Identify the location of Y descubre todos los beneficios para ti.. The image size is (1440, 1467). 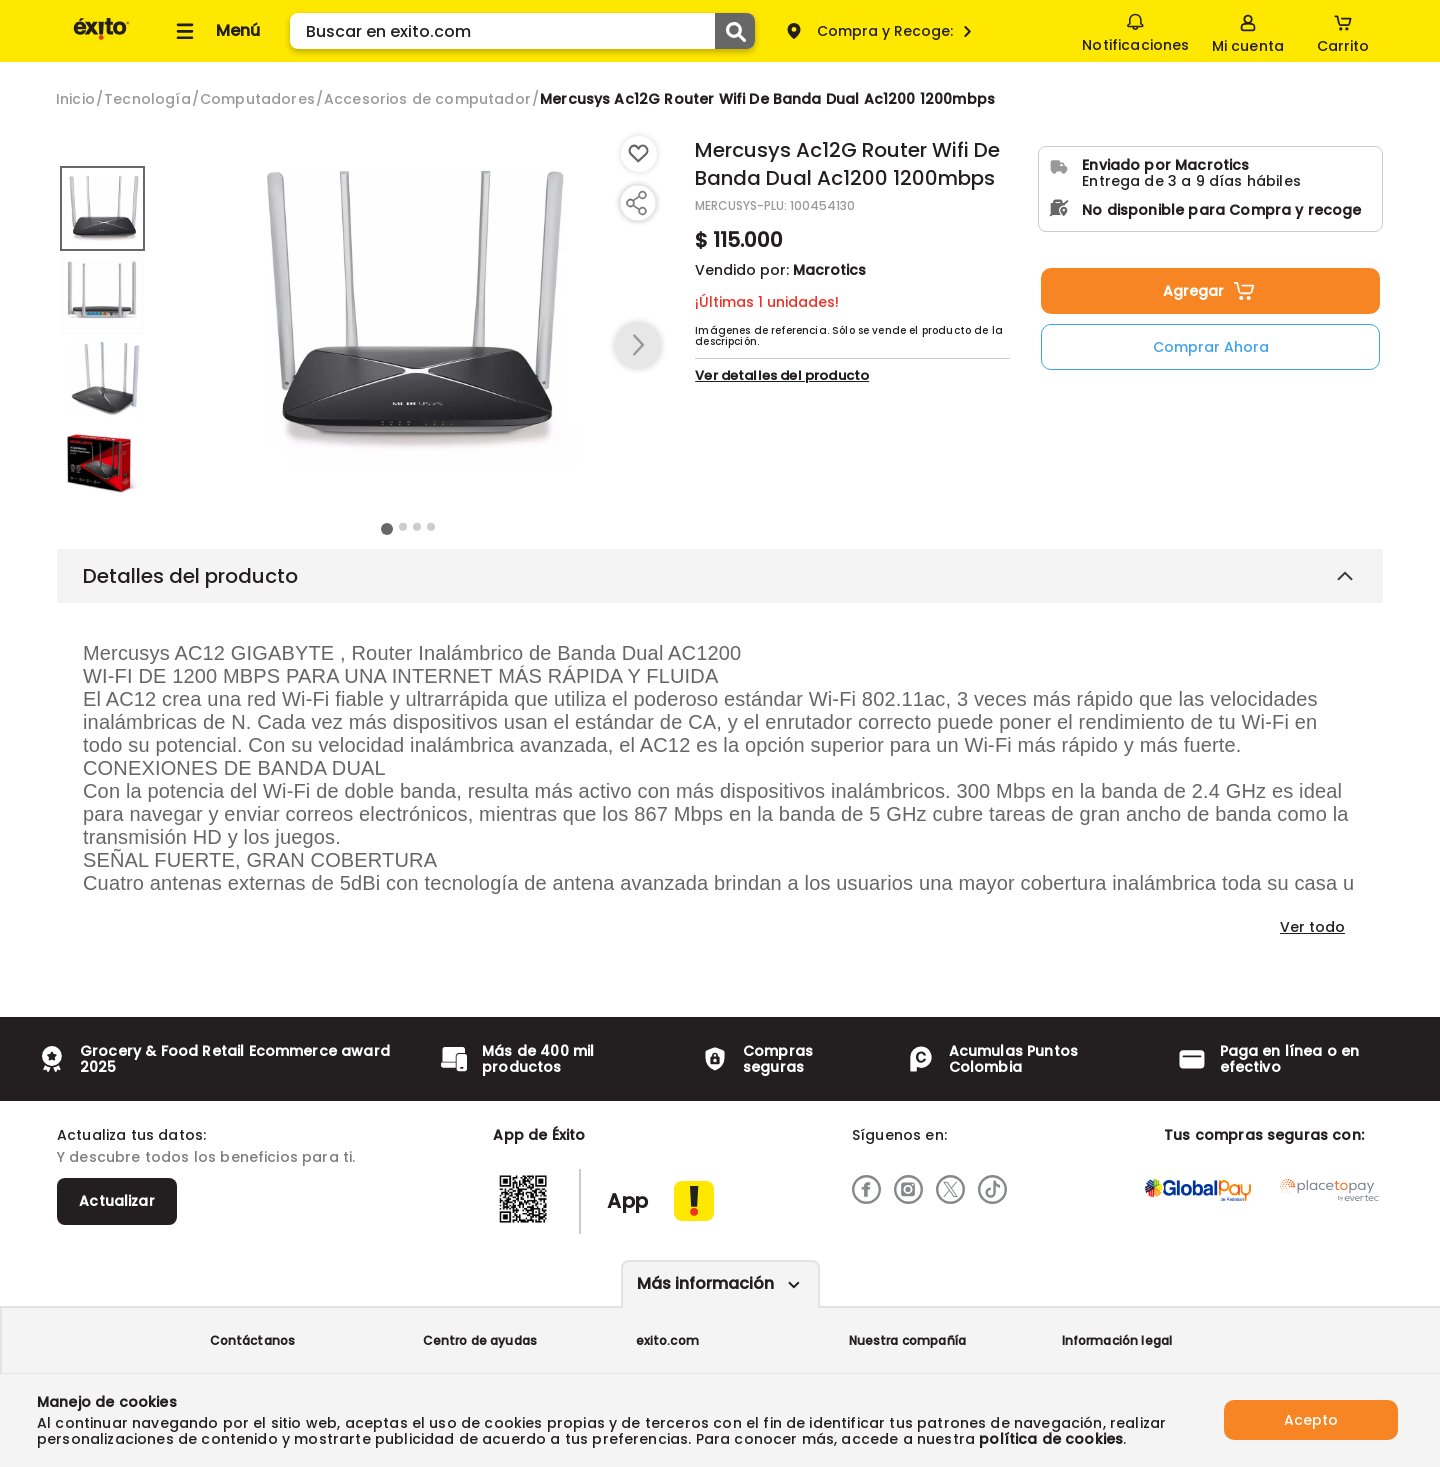
(206, 1157).